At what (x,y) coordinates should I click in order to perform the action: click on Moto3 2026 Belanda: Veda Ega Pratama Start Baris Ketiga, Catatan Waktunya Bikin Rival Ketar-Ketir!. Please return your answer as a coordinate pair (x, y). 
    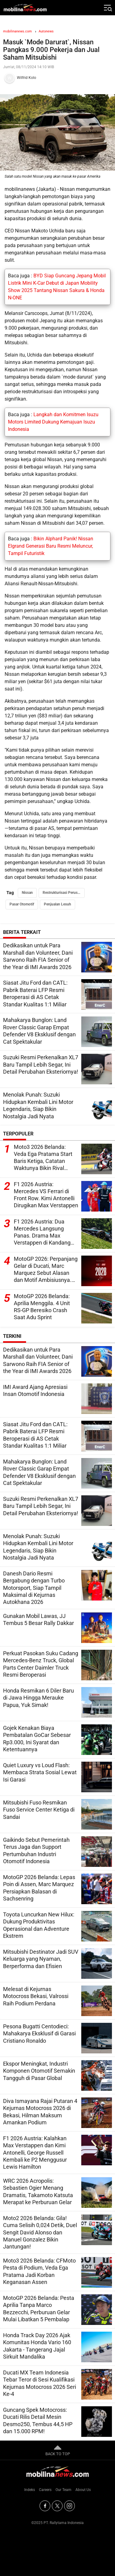
    Looking at the image, I should click on (43, 1158).